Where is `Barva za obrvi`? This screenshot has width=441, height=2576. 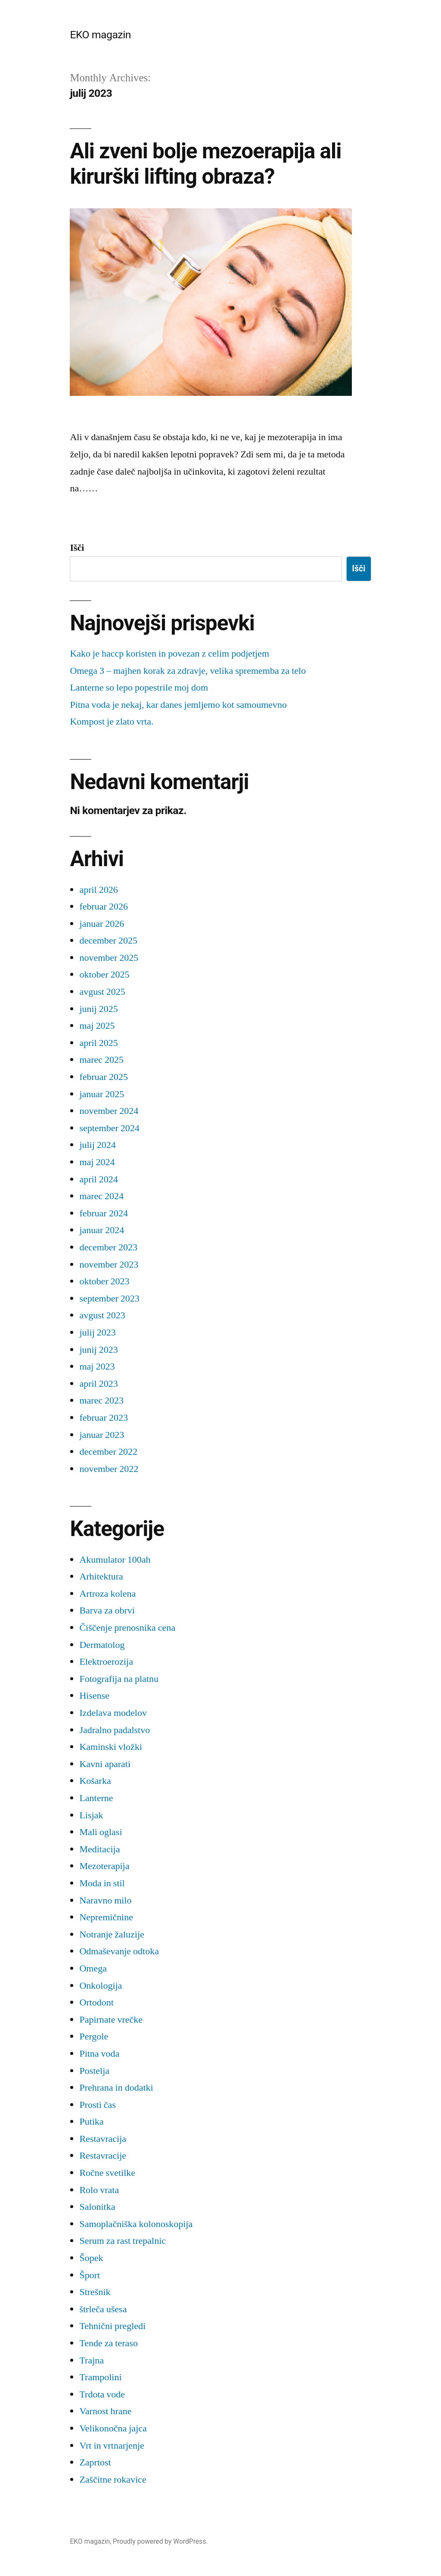
Barva za obrvi is located at coordinates (107, 1610).